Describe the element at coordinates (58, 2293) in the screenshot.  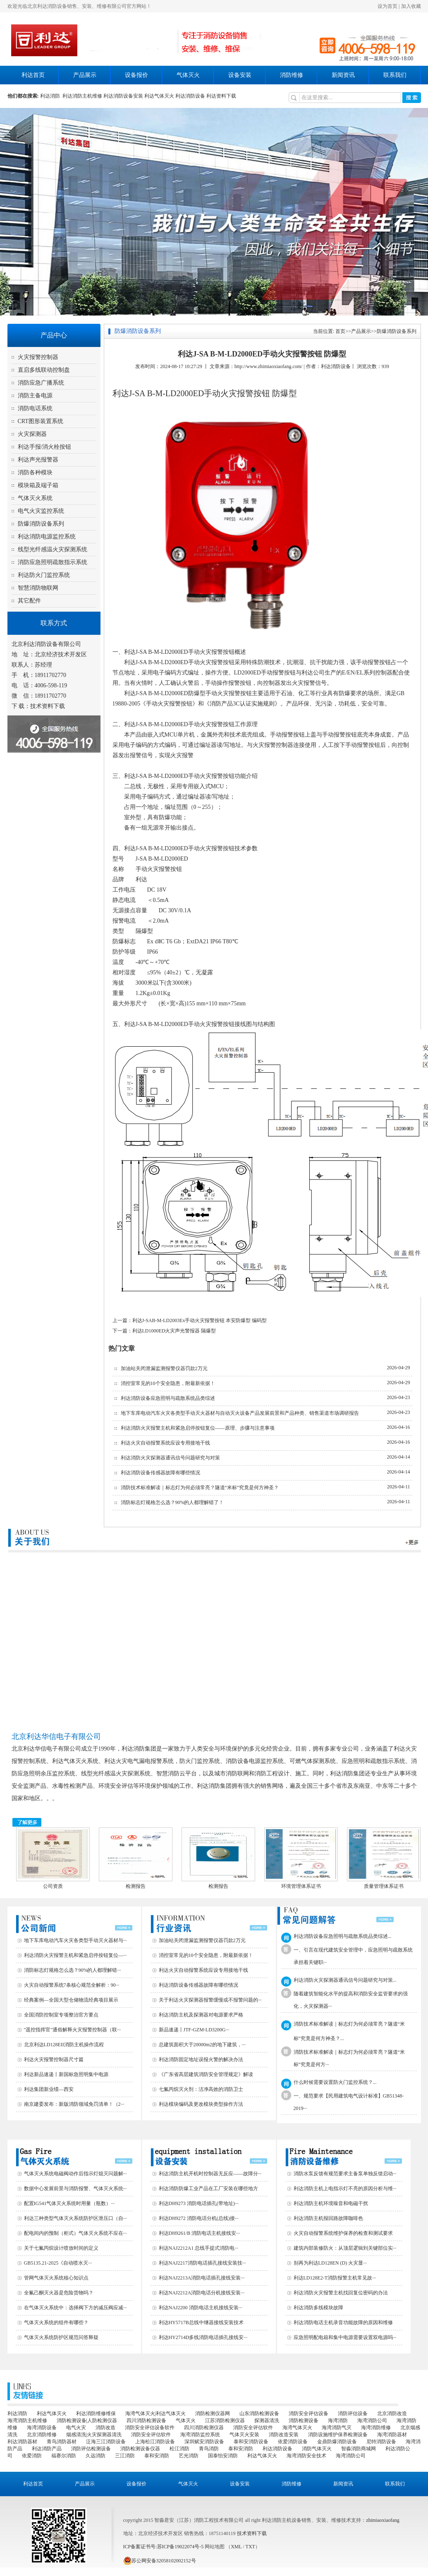
I see `全氟己酮灭火器是危险货物吗？` at that location.